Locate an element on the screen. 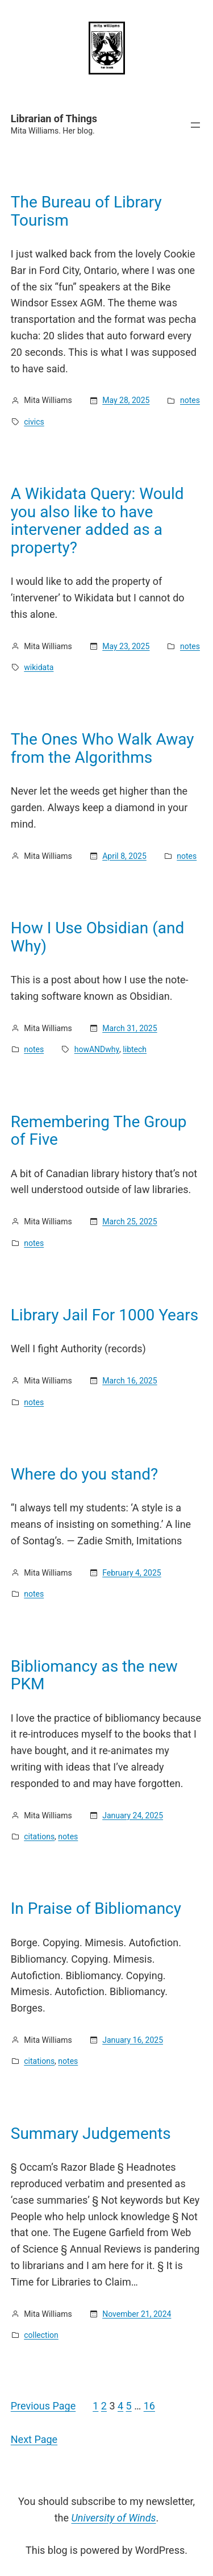 The height and width of the screenshot is (2576, 213). February 4, 2025 is located at coordinates (131, 1572).